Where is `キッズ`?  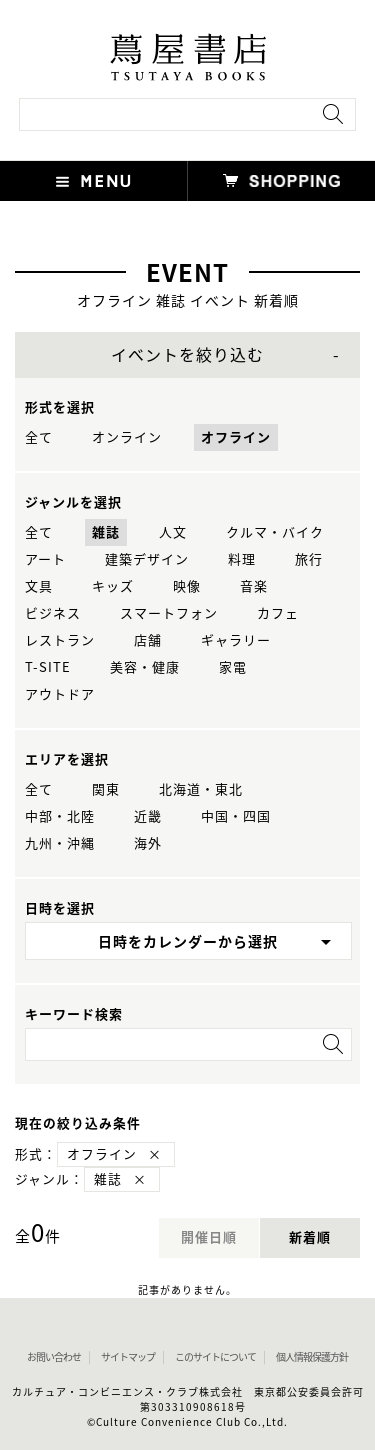 キッズ is located at coordinates (113, 586).